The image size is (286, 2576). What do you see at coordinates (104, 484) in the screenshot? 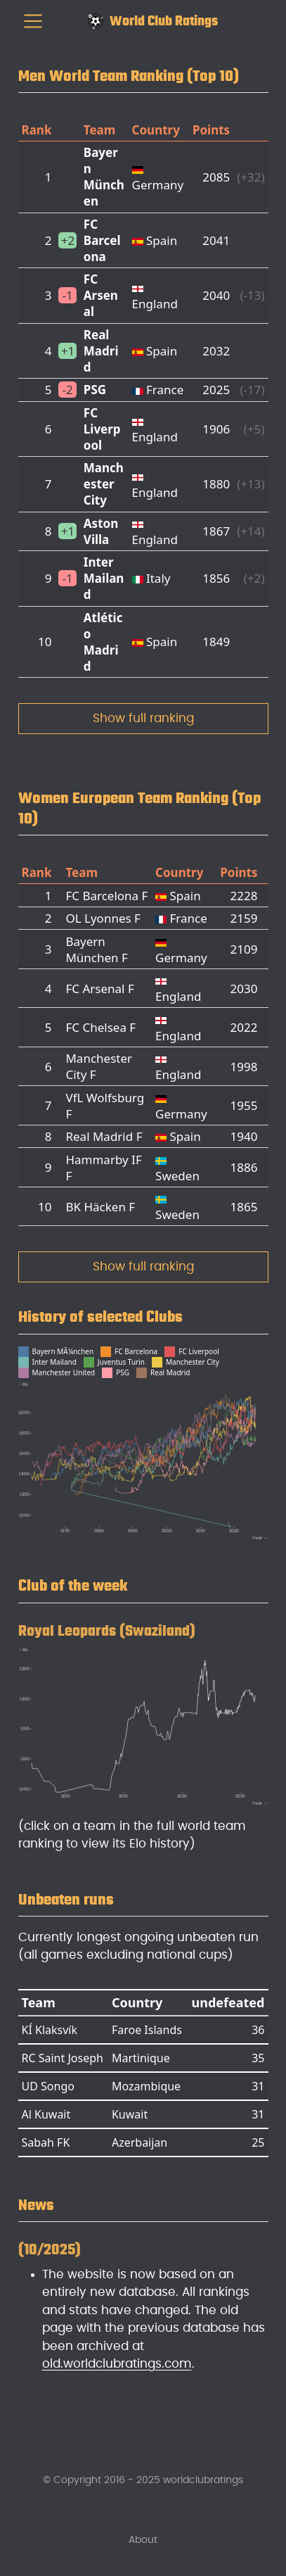
I see `Manchester City` at bounding box center [104, 484].